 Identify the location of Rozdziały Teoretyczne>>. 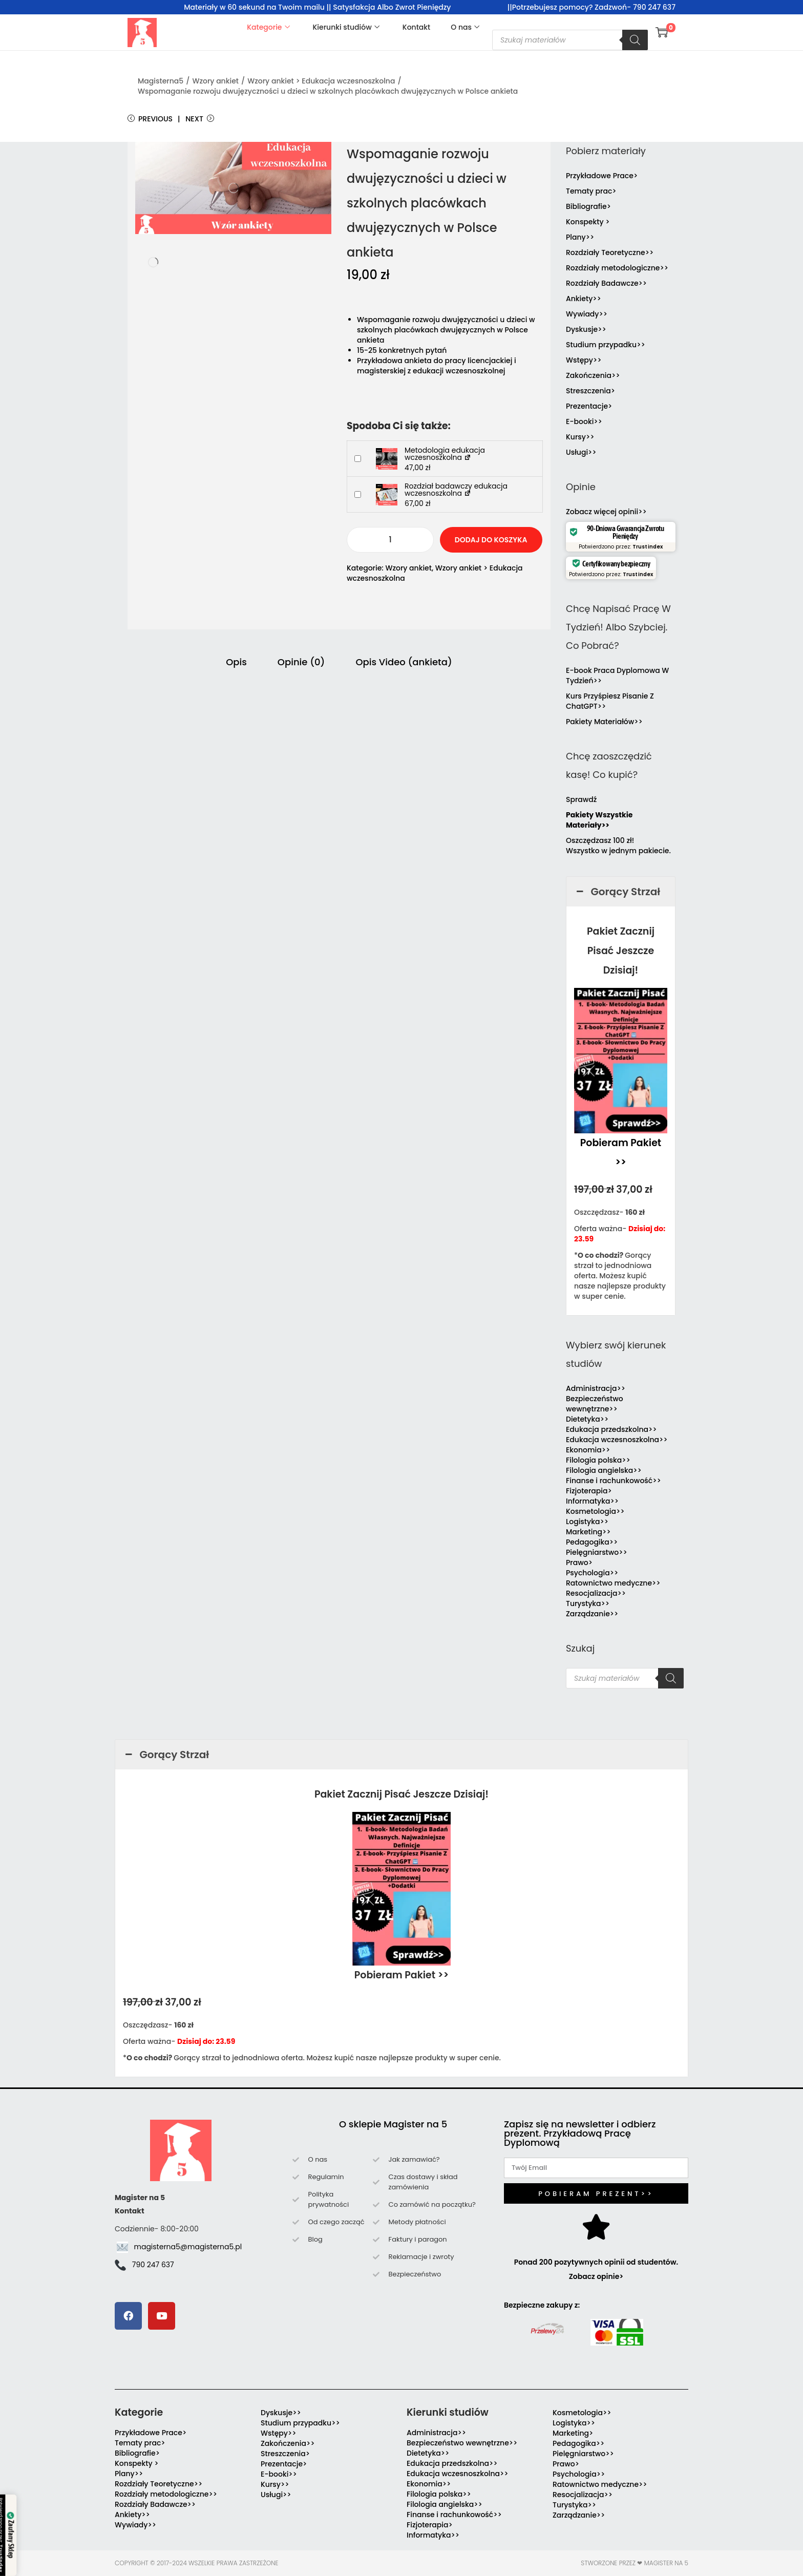
(609, 252).